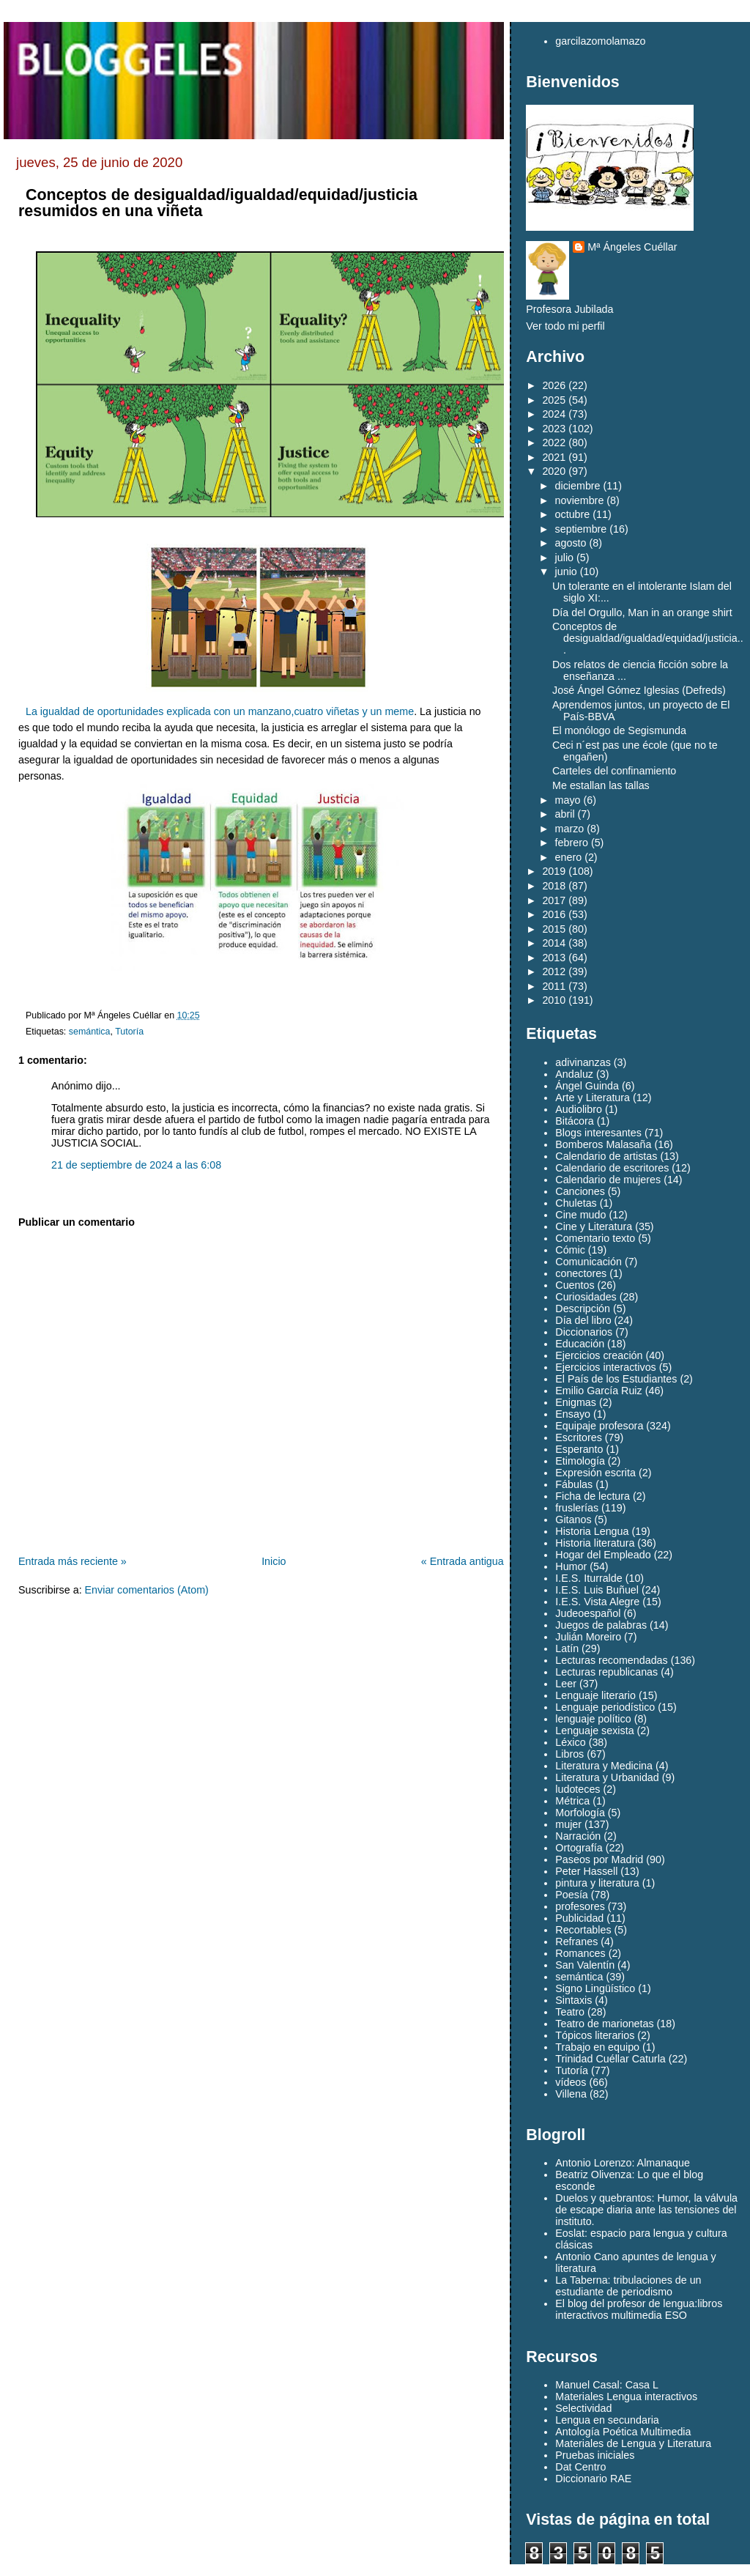 The width and height of the screenshot is (750, 2576). What do you see at coordinates (606, 1672) in the screenshot?
I see `Lecturas republicanas` at bounding box center [606, 1672].